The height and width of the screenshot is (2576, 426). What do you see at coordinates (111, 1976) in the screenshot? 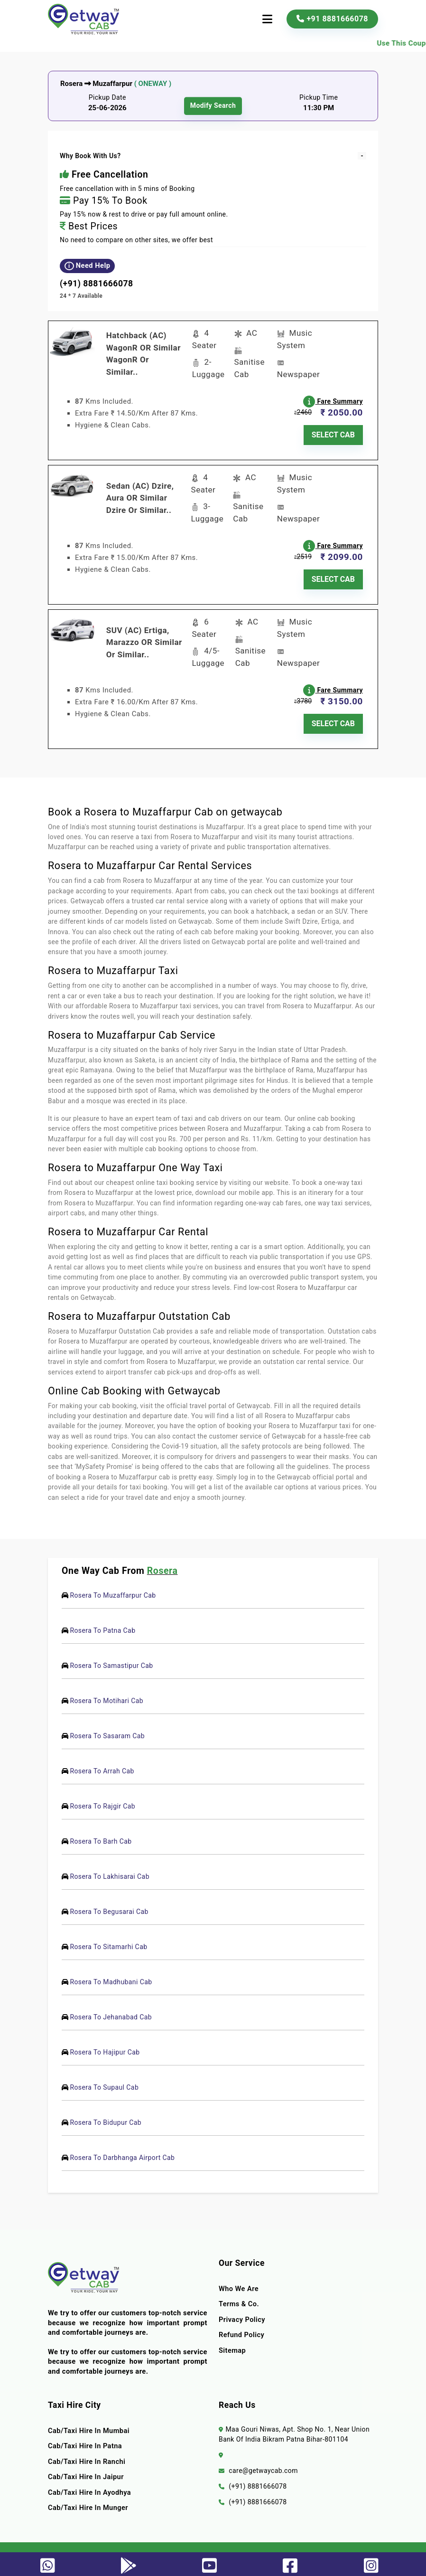
I see `Rosera To Madhubani Cab` at bounding box center [111, 1976].